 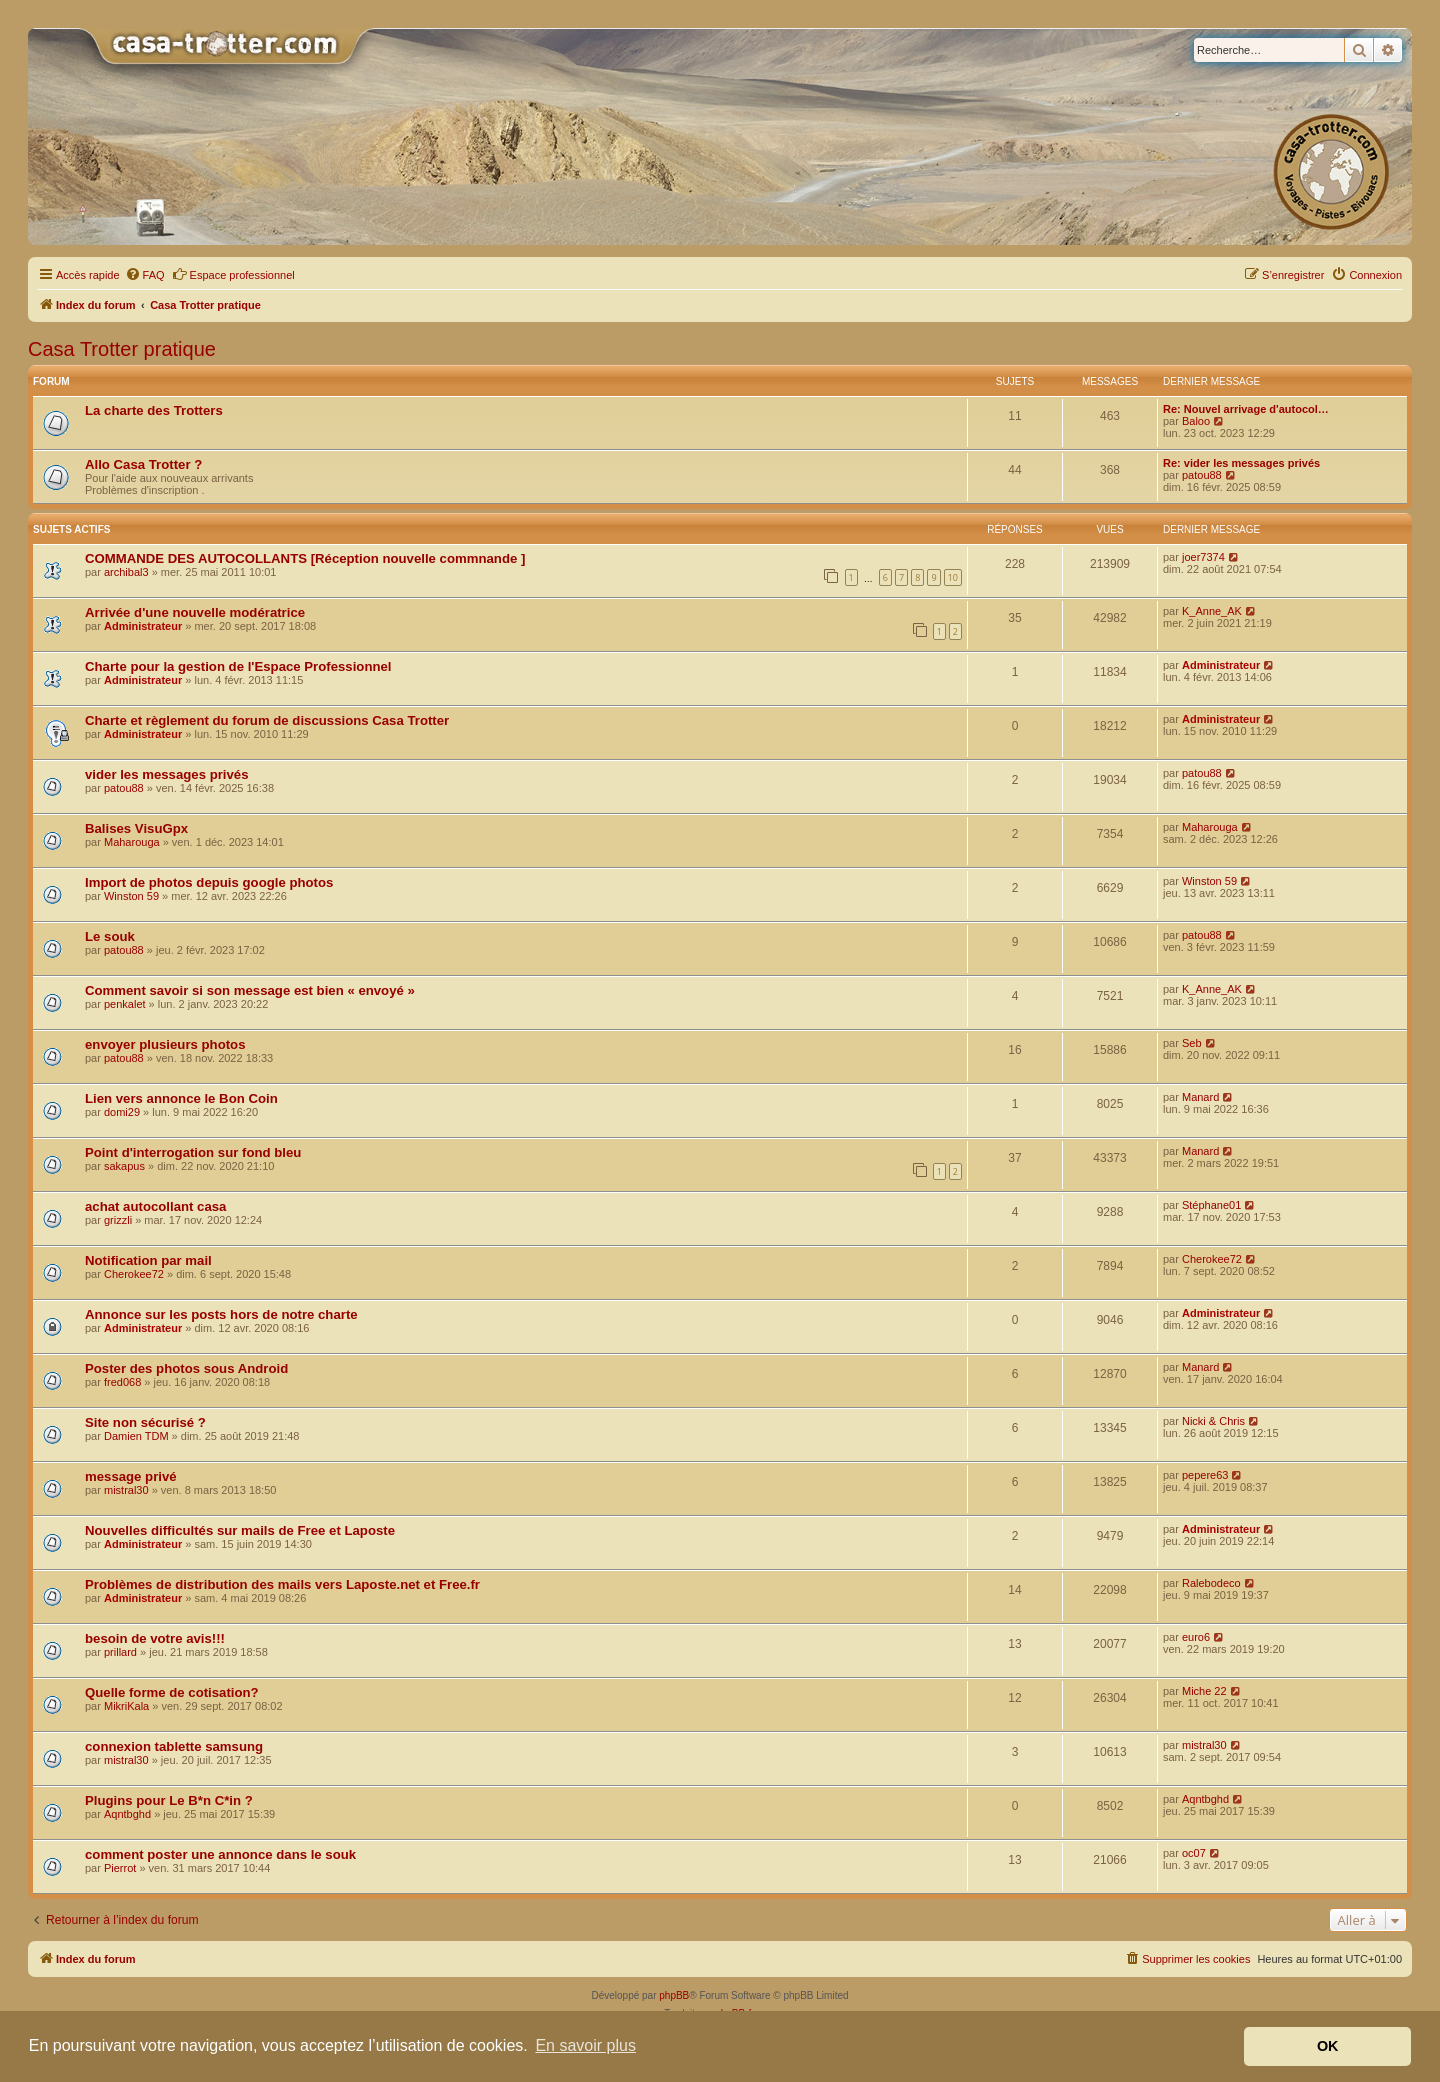 I want to click on Le souk, so click(x=110, y=936).